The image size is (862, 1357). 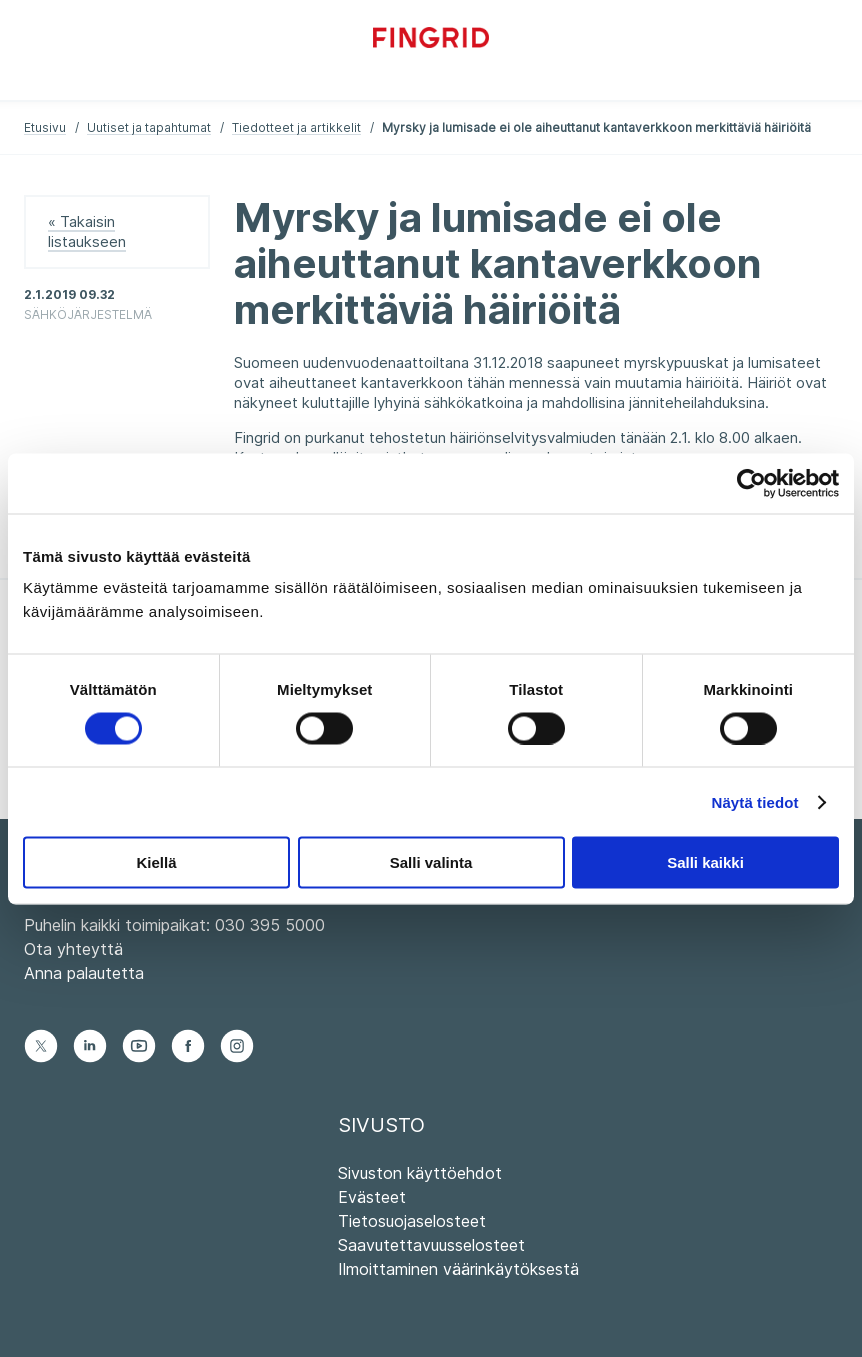 What do you see at coordinates (73, 949) in the screenshot?
I see `Ota yhteyttä` at bounding box center [73, 949].